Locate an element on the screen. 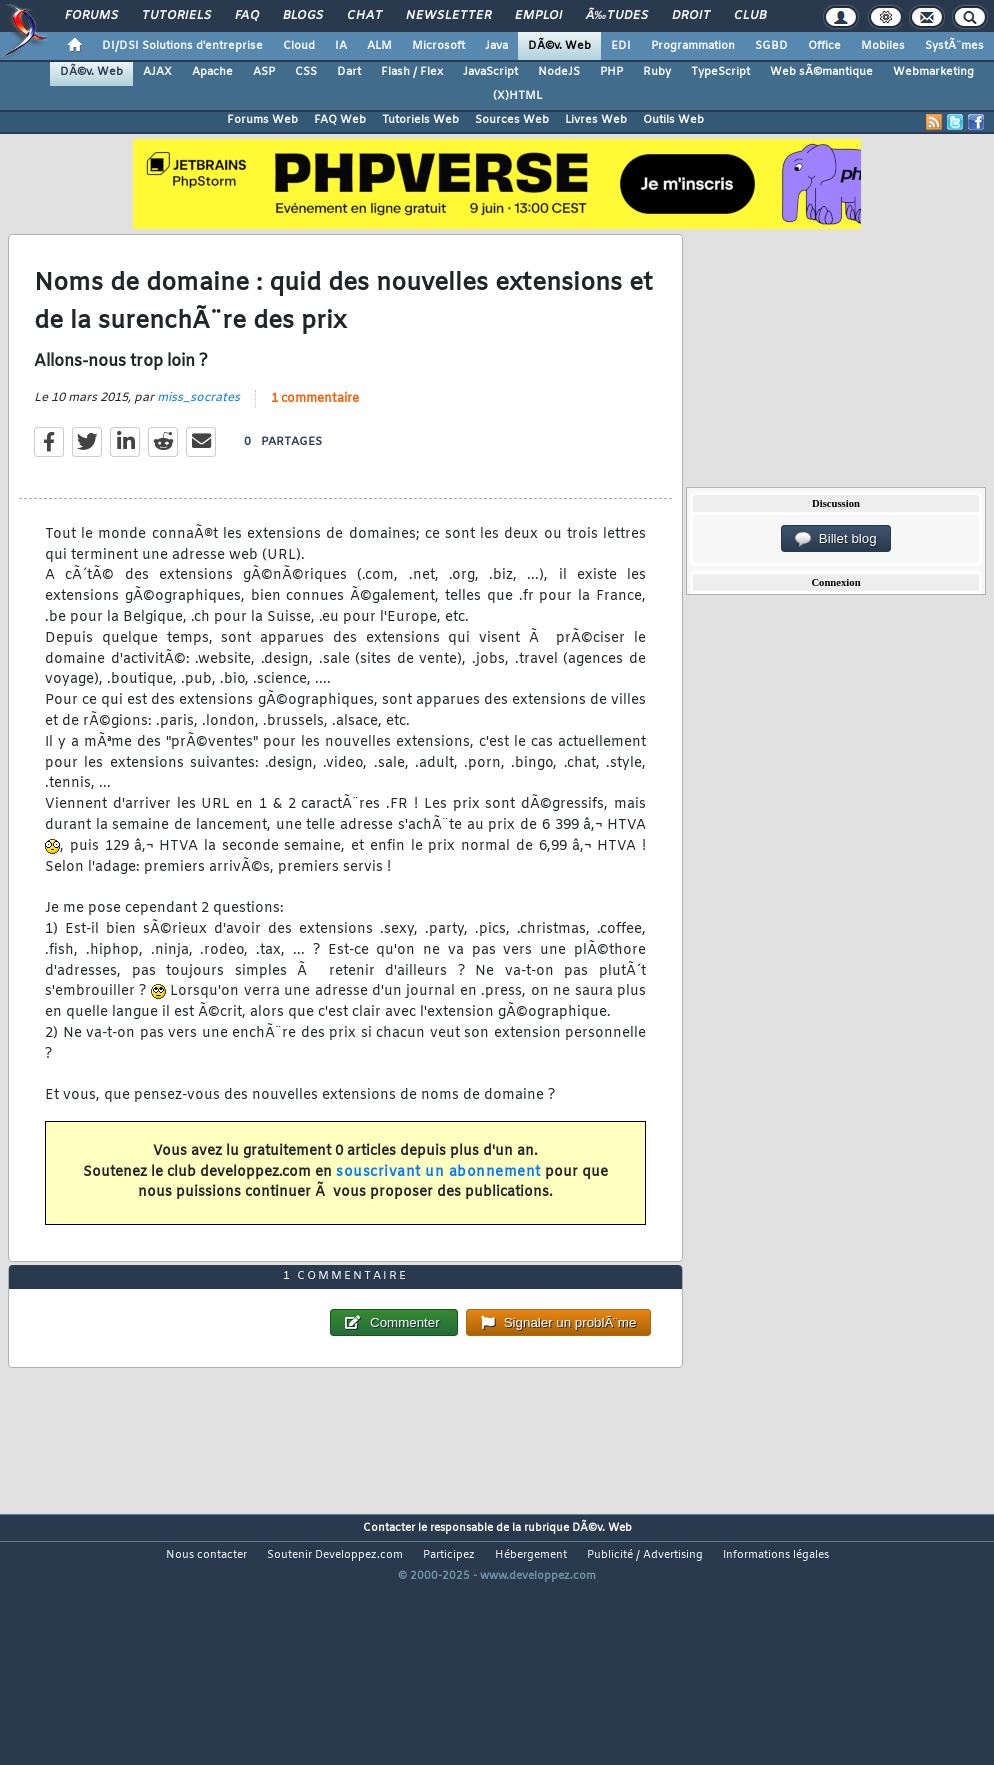 This screenshot has height=1765, width=994. Club is located at coordinates (750, 16).